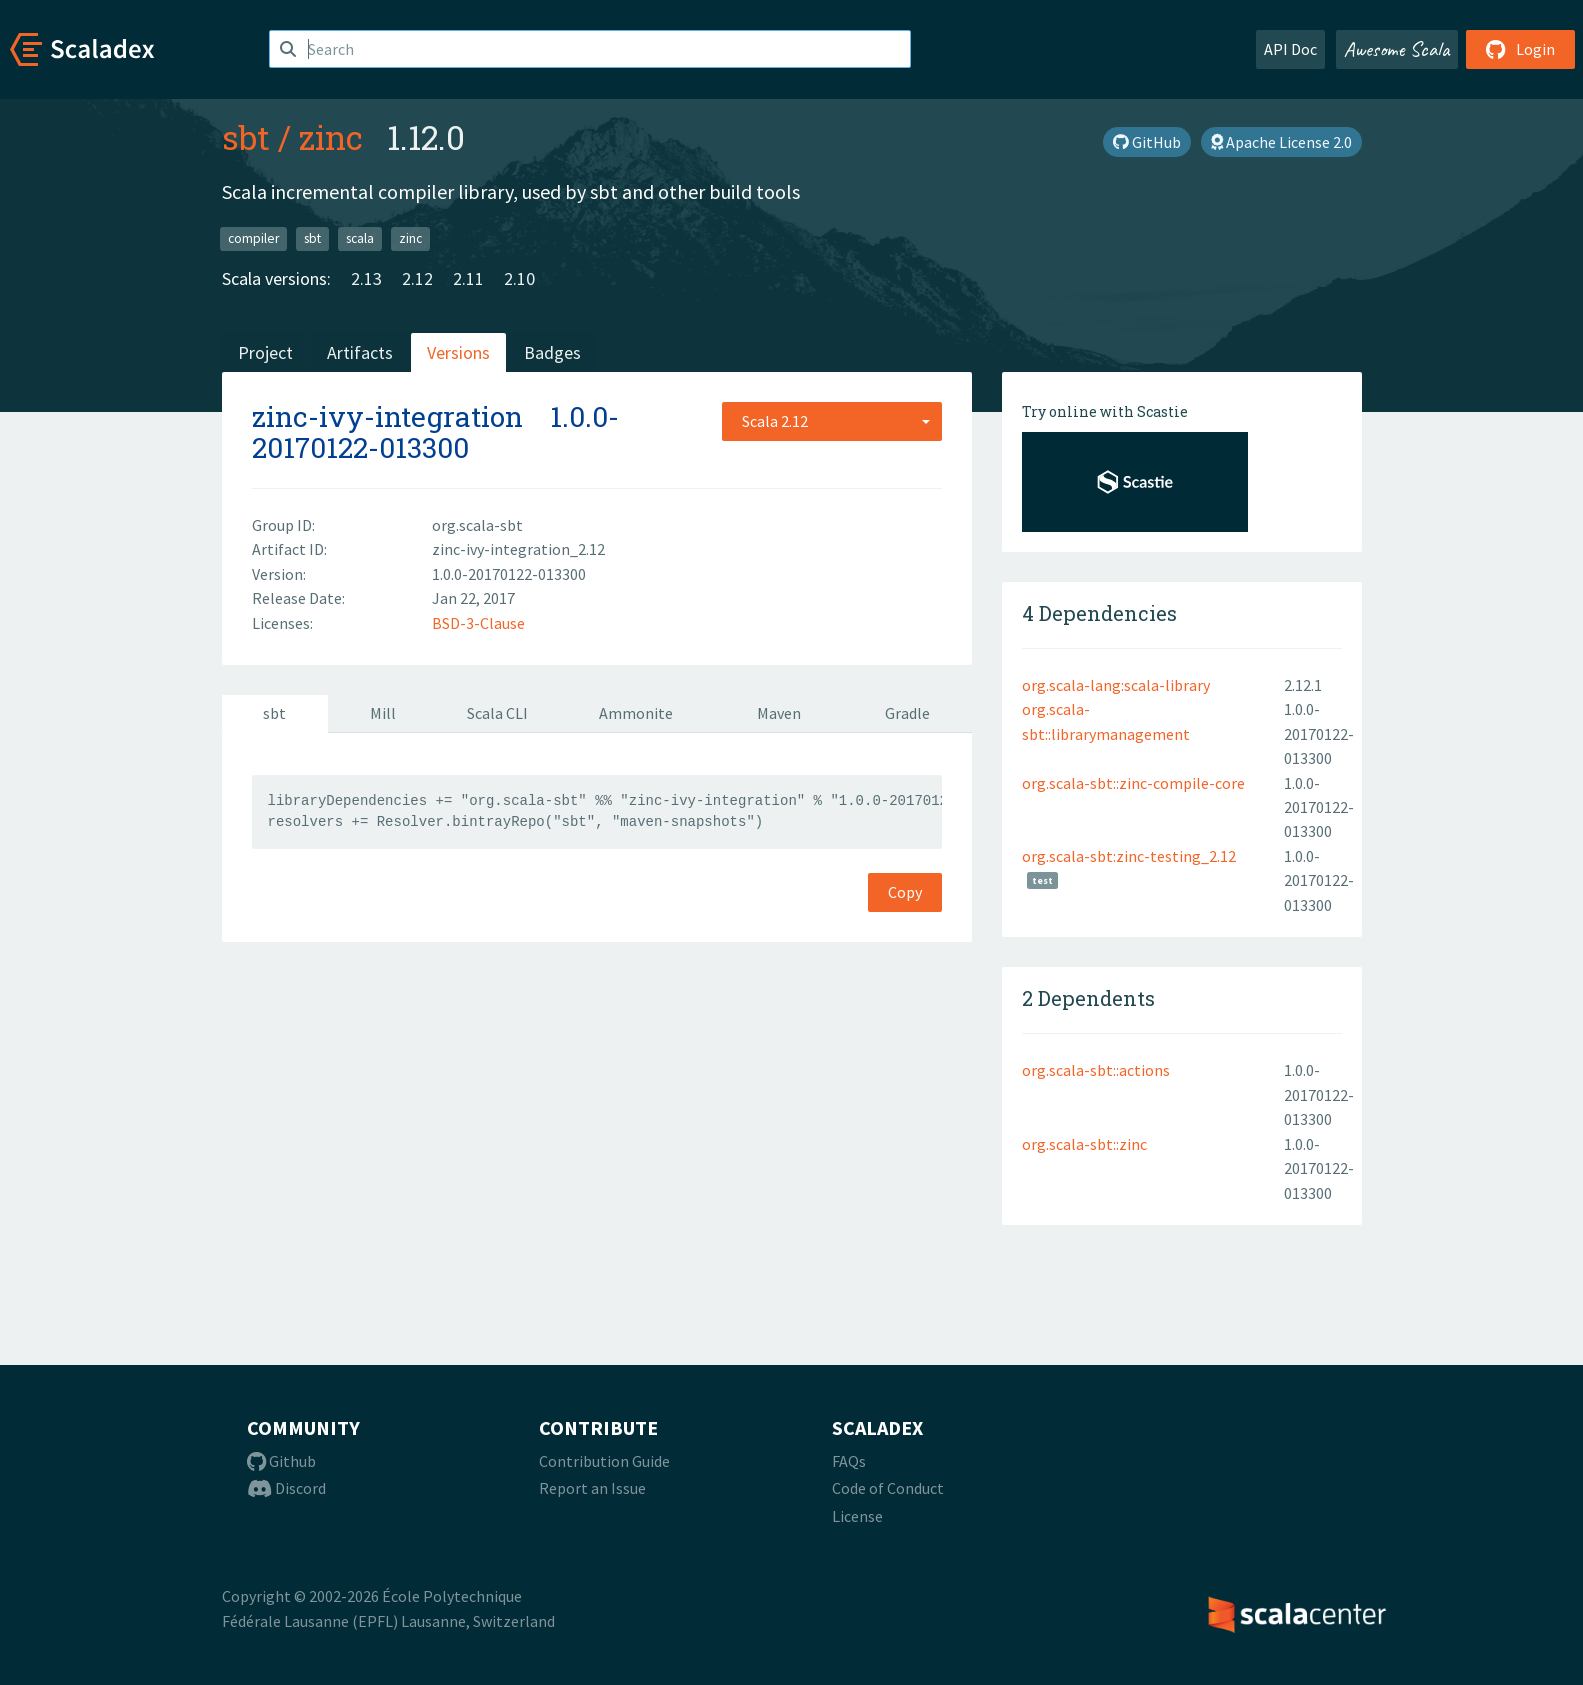  What do you see at coordinates (497, 713) in the screenshot?
I see `Scala CLI [tab]` at bounding box center [497, 713].